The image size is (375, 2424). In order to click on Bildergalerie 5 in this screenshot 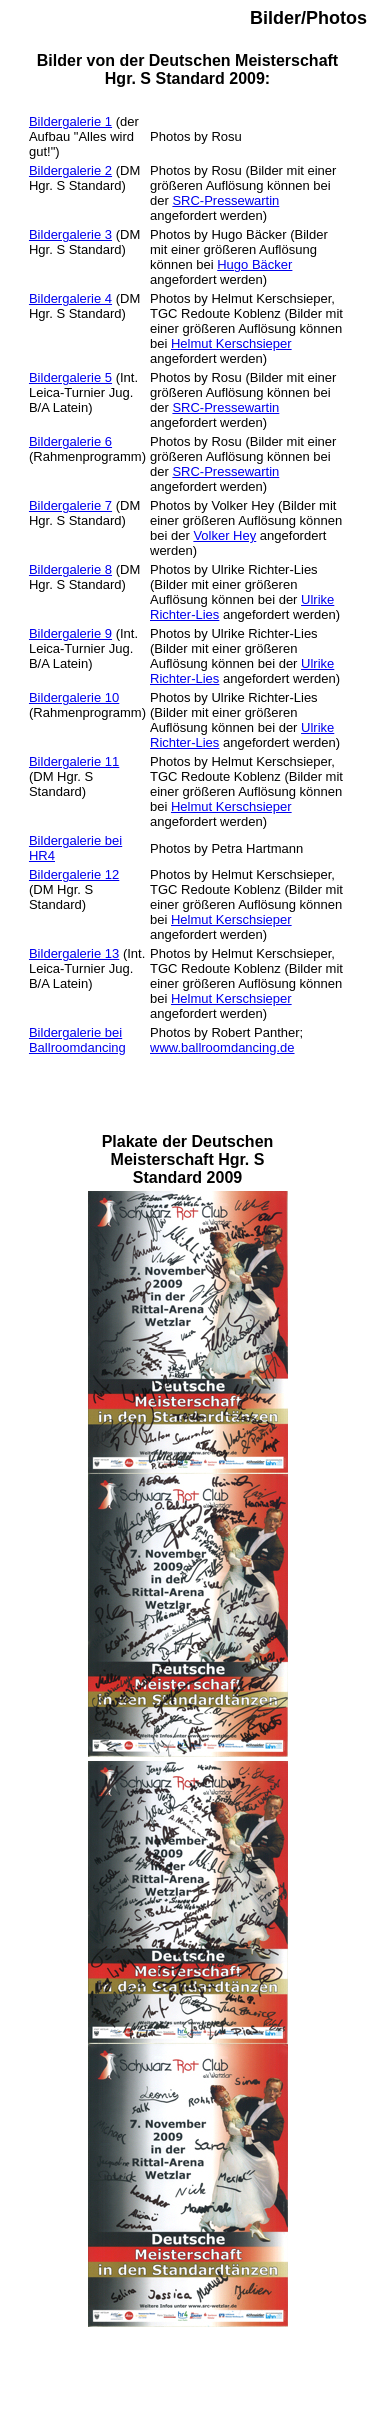, I will do `click(70, 377)`.